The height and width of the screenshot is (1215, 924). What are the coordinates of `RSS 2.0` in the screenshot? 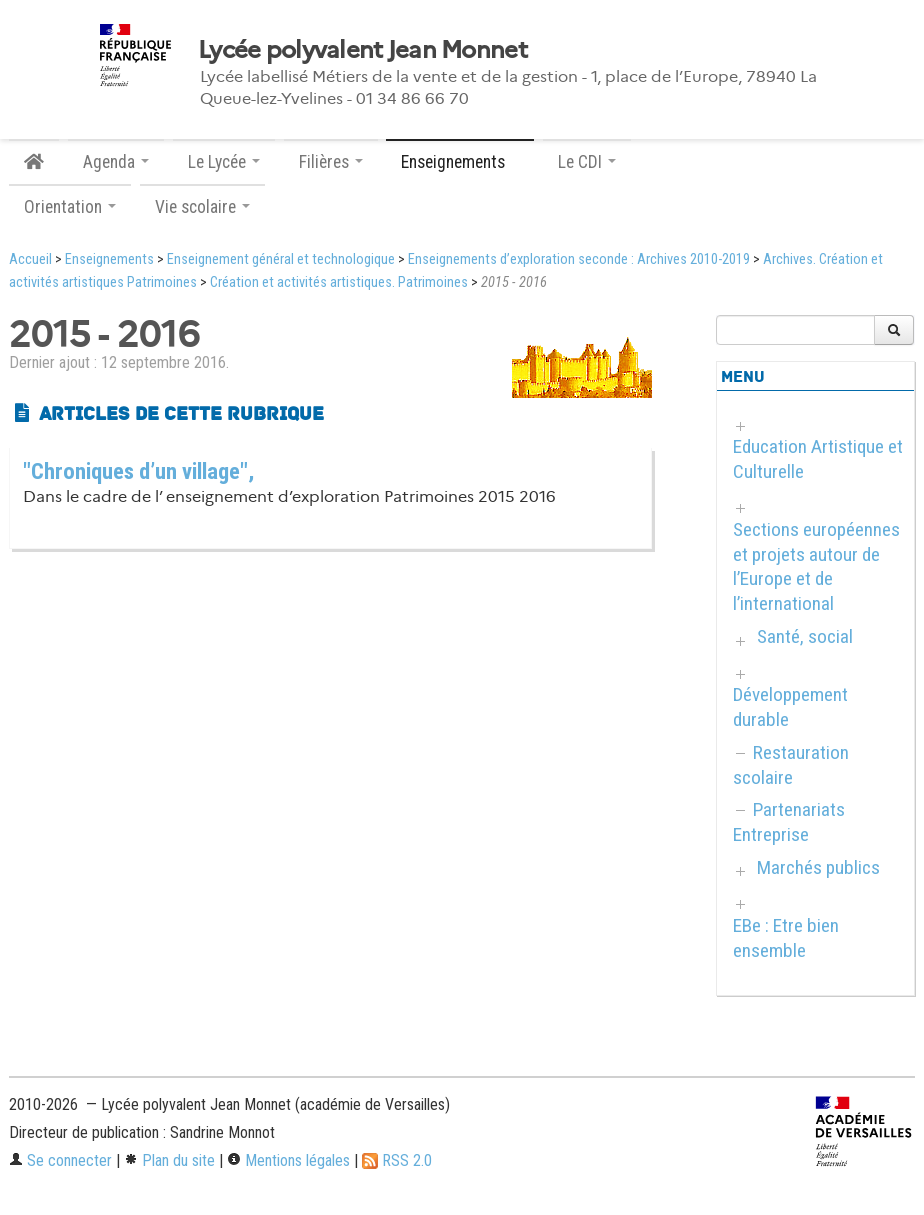 It's located at (397, 1160).